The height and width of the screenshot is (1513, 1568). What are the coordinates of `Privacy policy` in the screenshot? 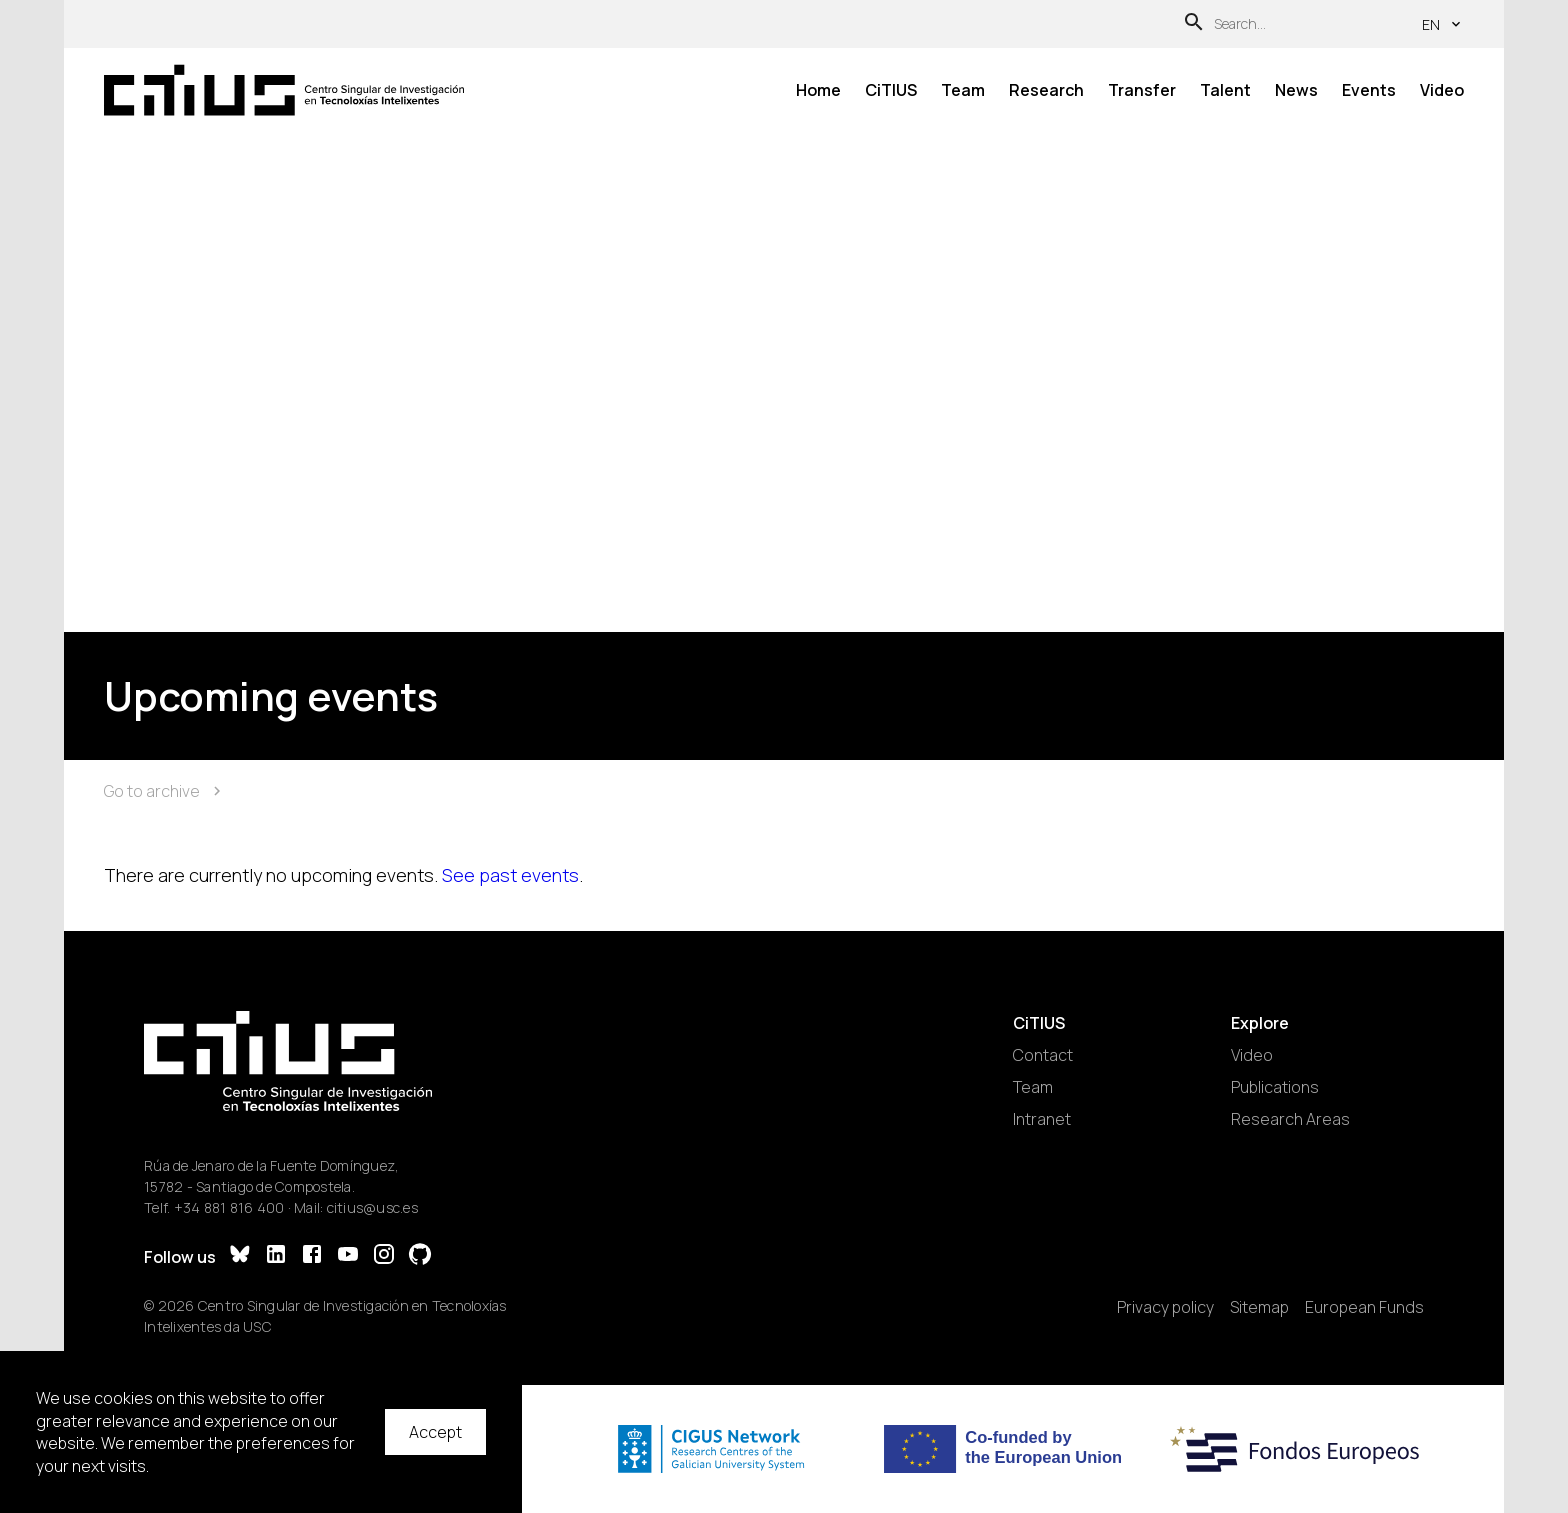 It's located at (1165, 1307).